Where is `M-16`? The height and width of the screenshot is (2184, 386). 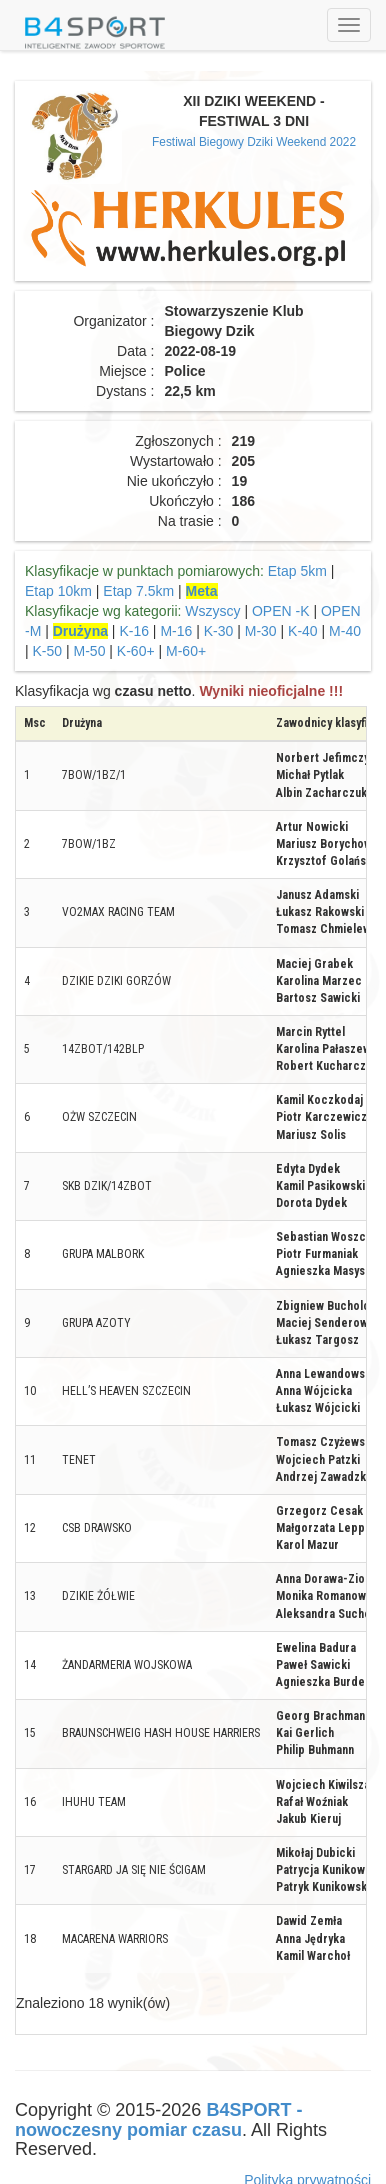
M-16 is located at coordinates (176, 631).